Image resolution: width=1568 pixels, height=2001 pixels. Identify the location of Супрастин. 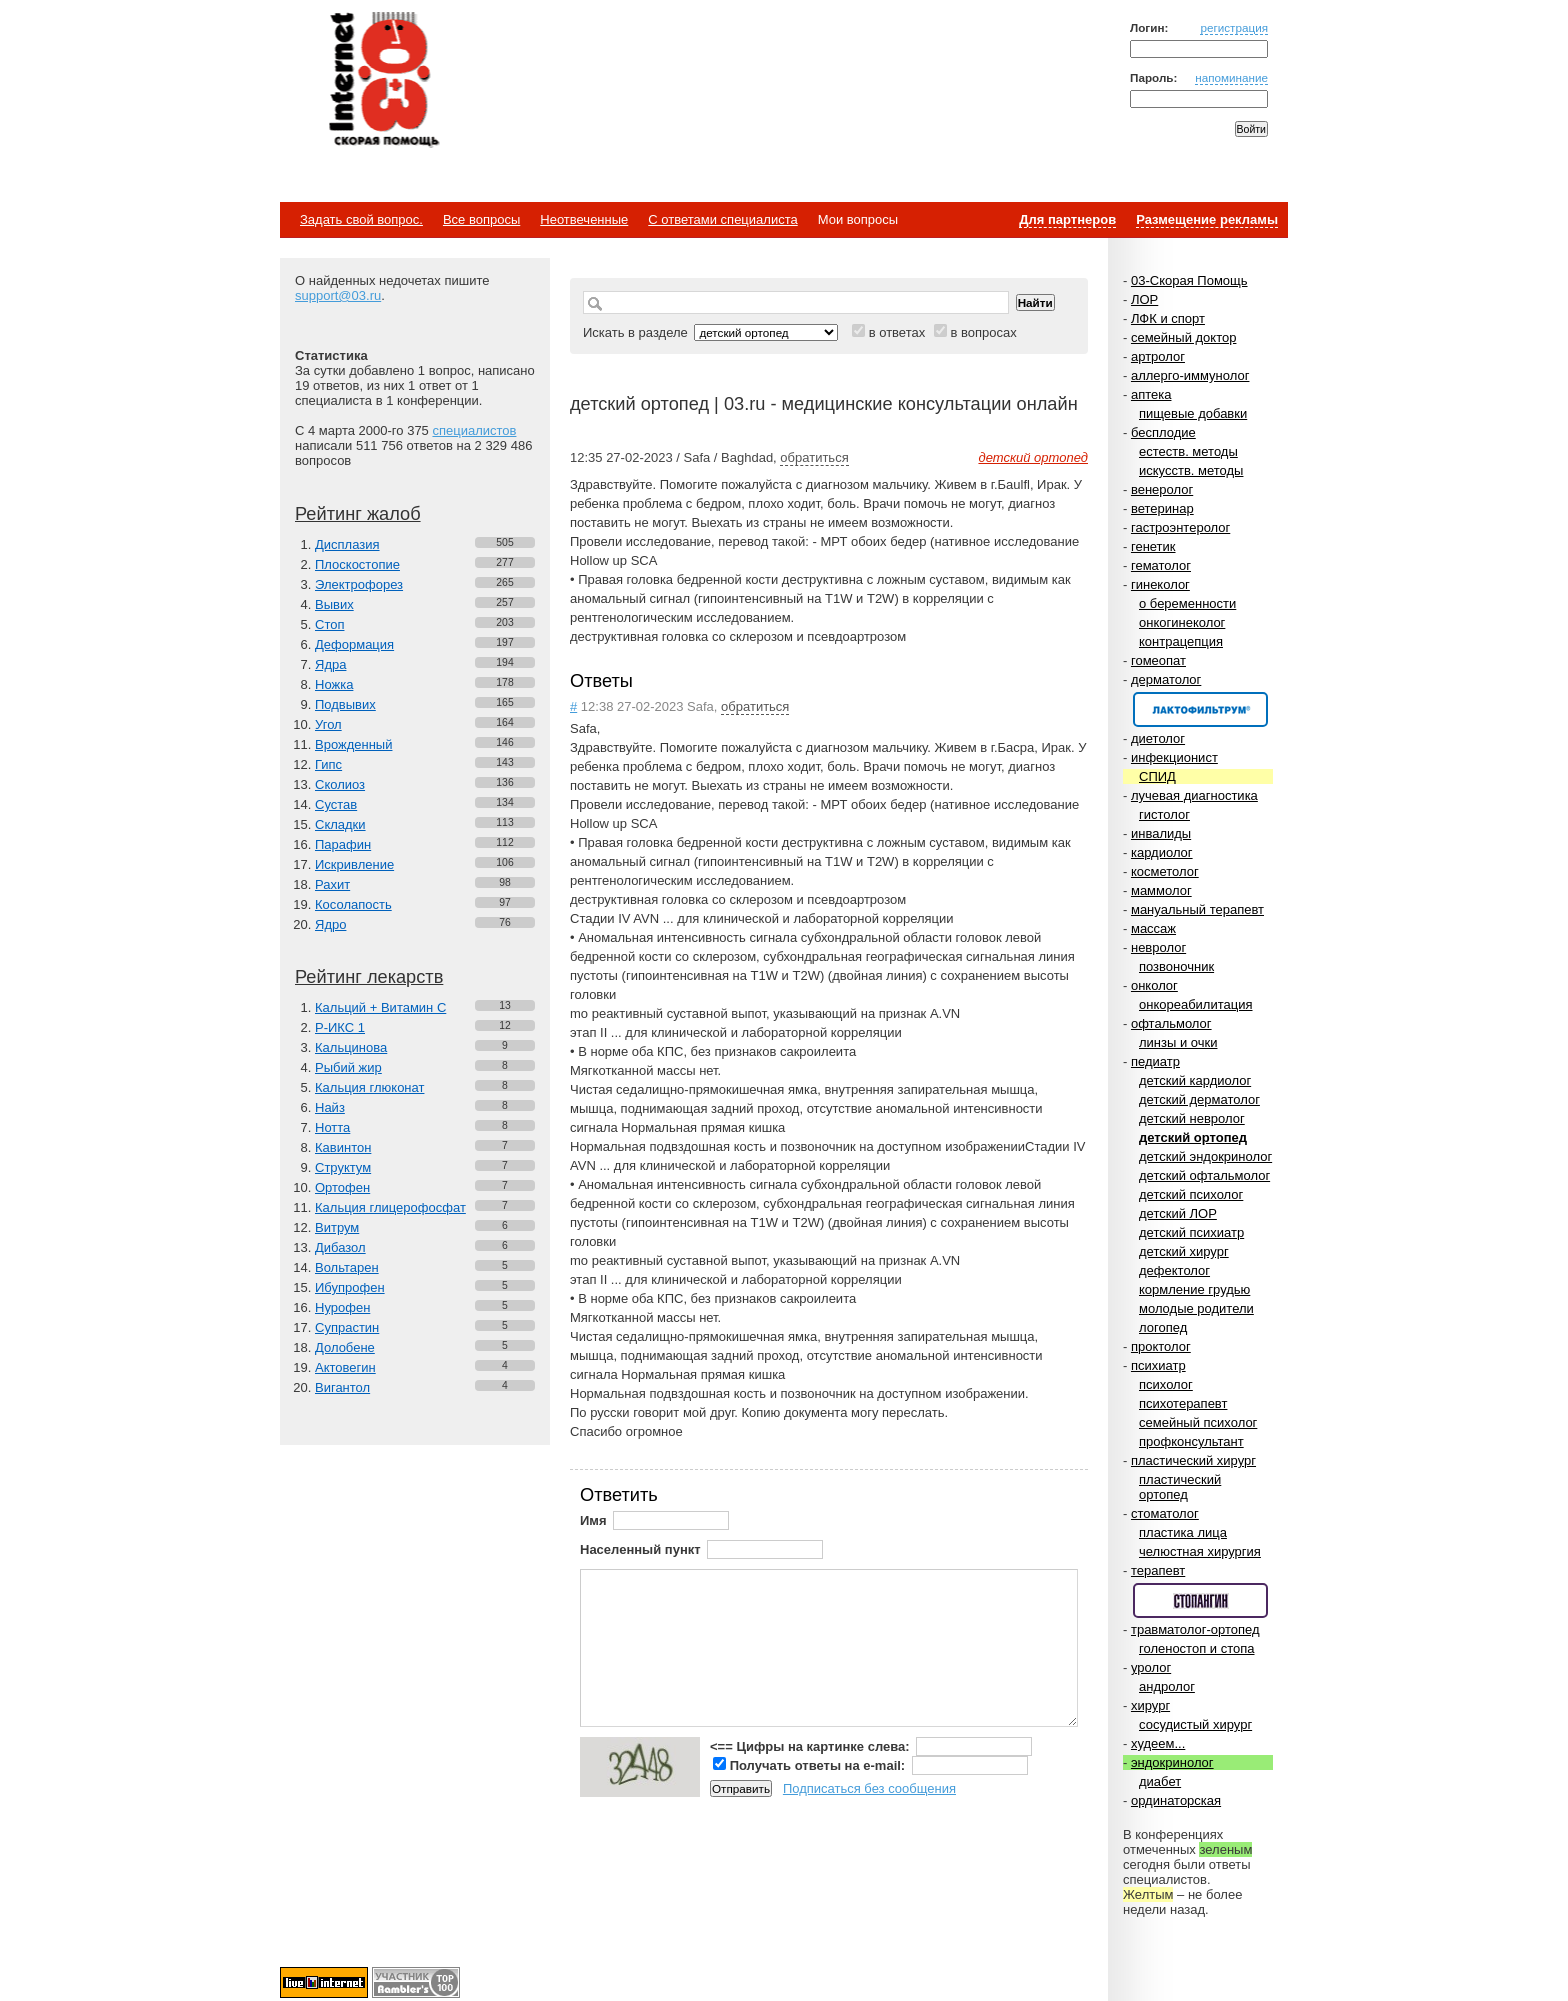
(347, 1327).